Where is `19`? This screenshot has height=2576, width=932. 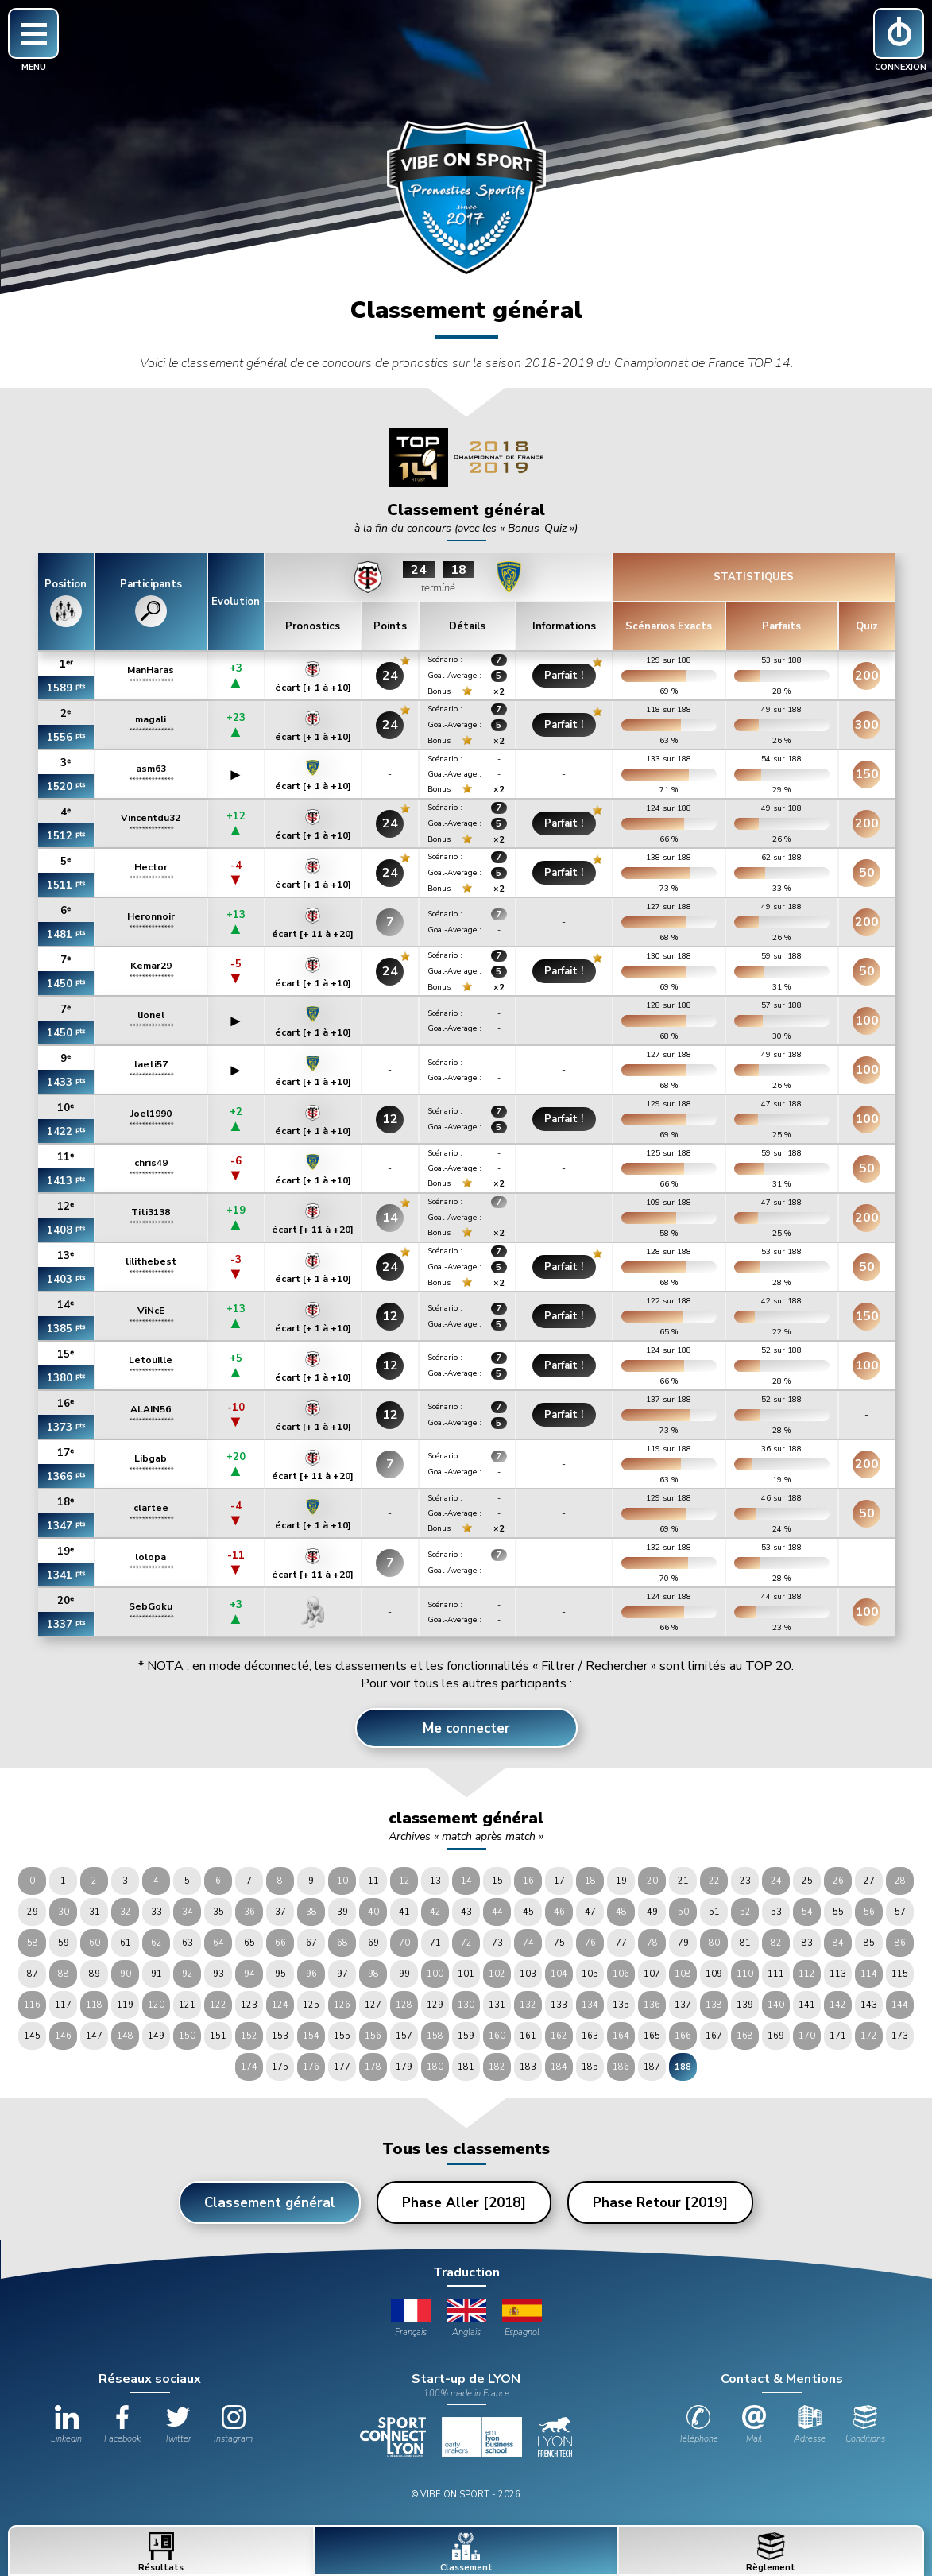
19 is located at coordinates (621, 1881).